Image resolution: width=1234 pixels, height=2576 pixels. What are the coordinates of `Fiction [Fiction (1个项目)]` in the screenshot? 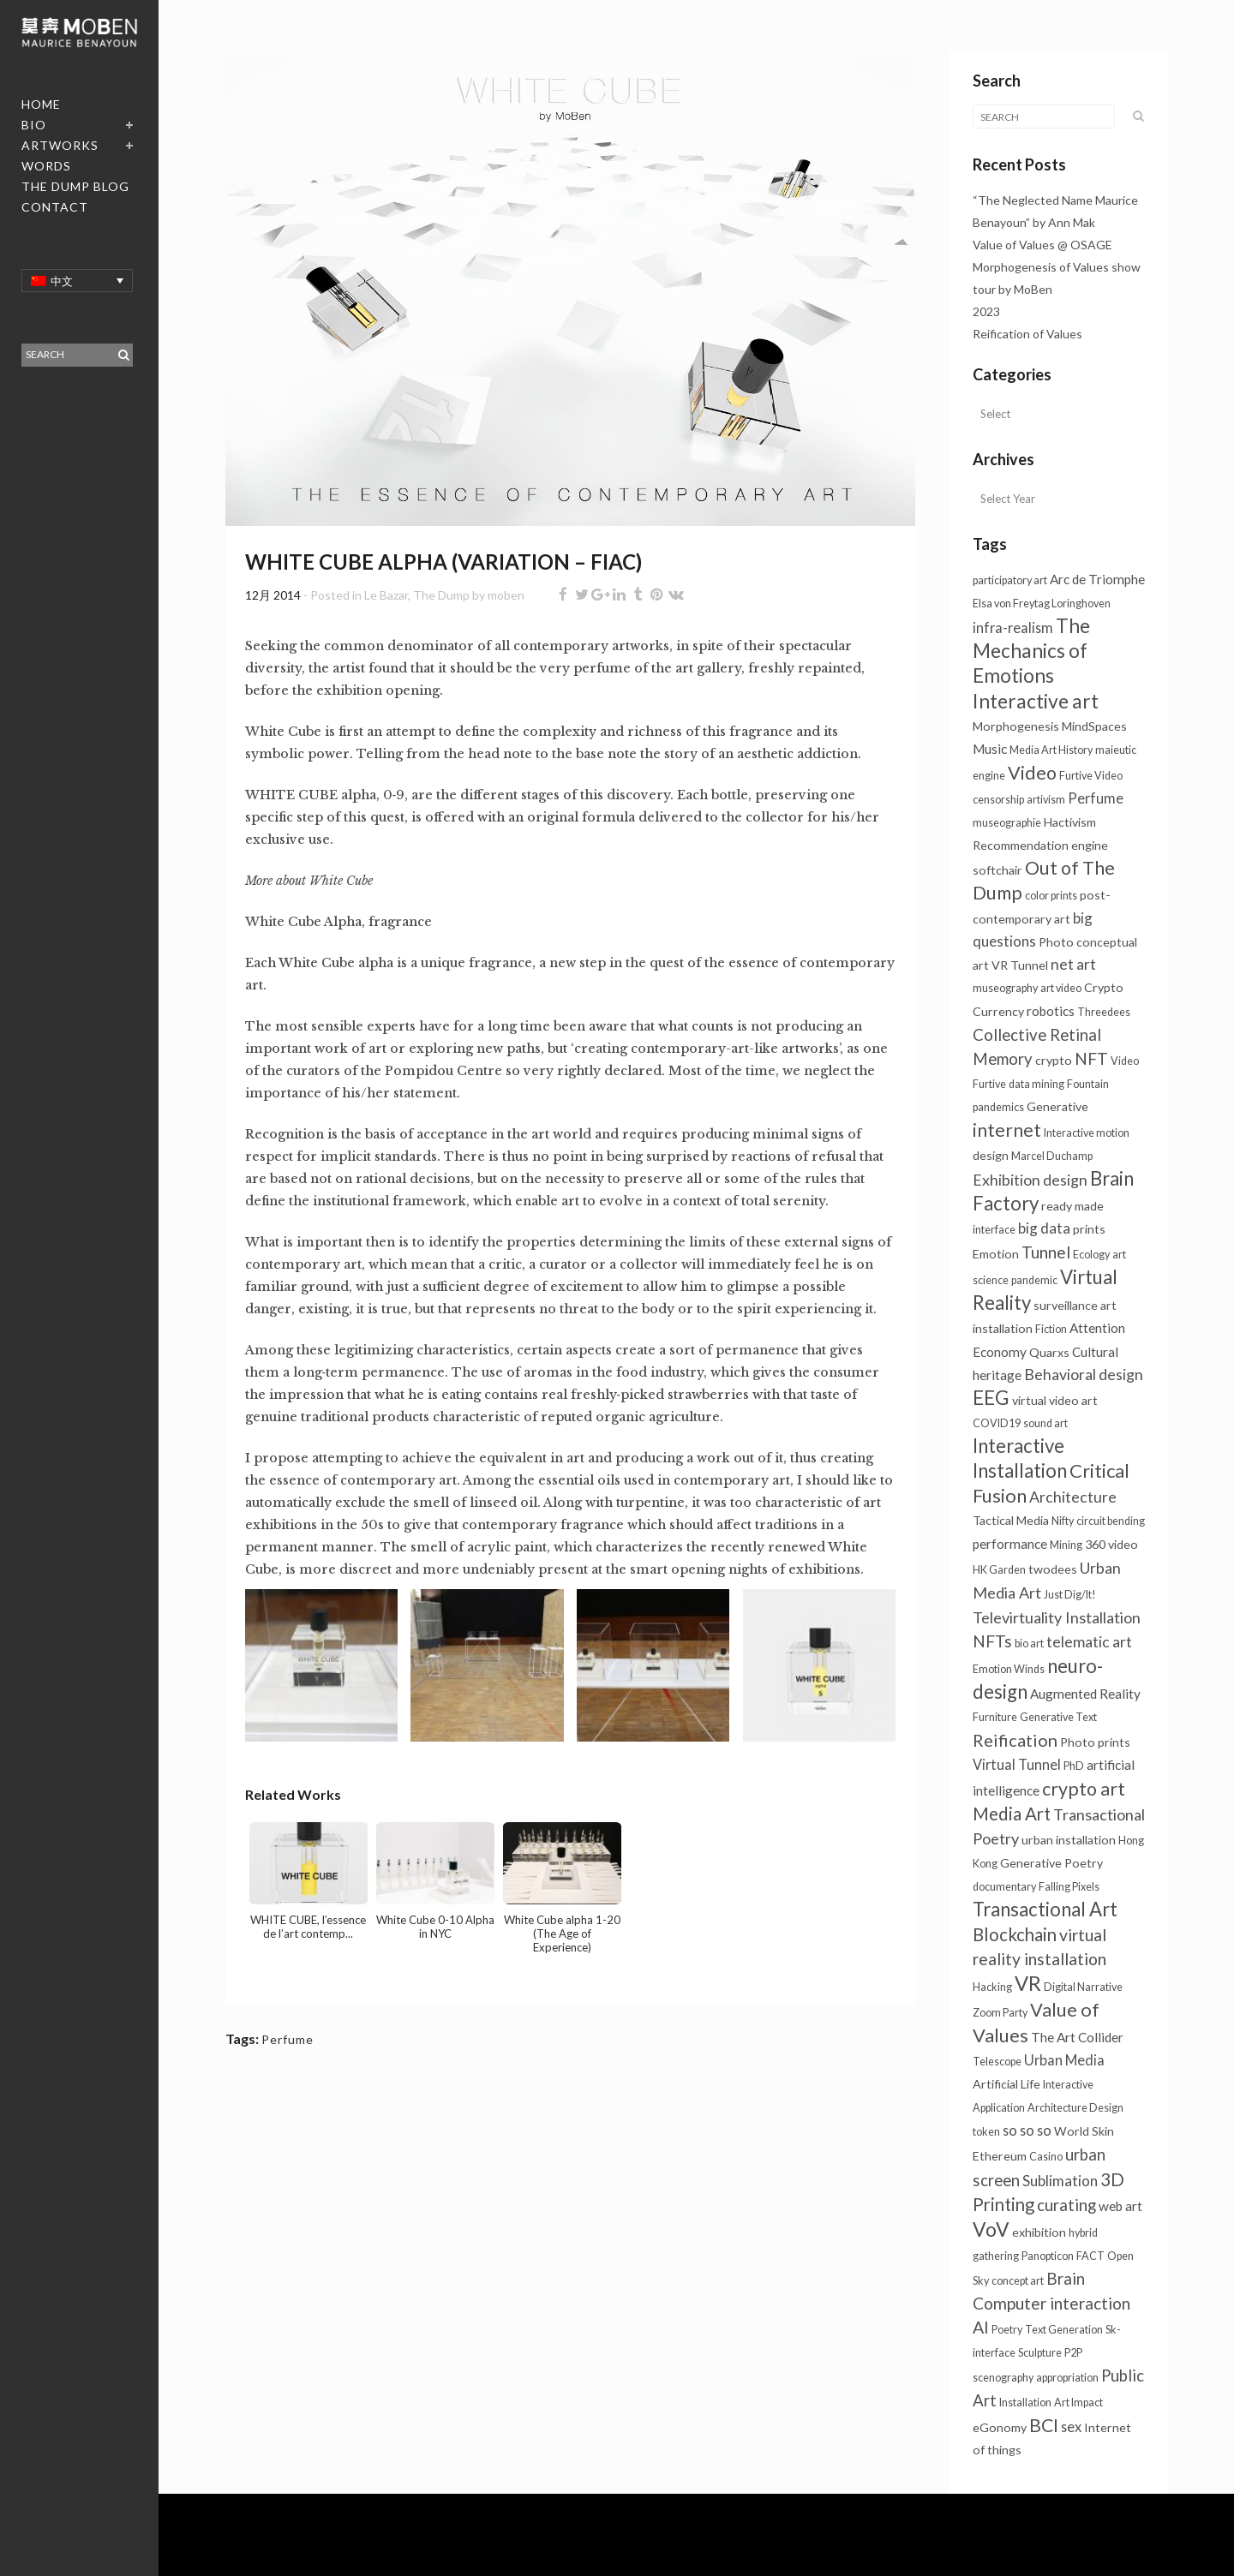 It's located at (1051, 1329).